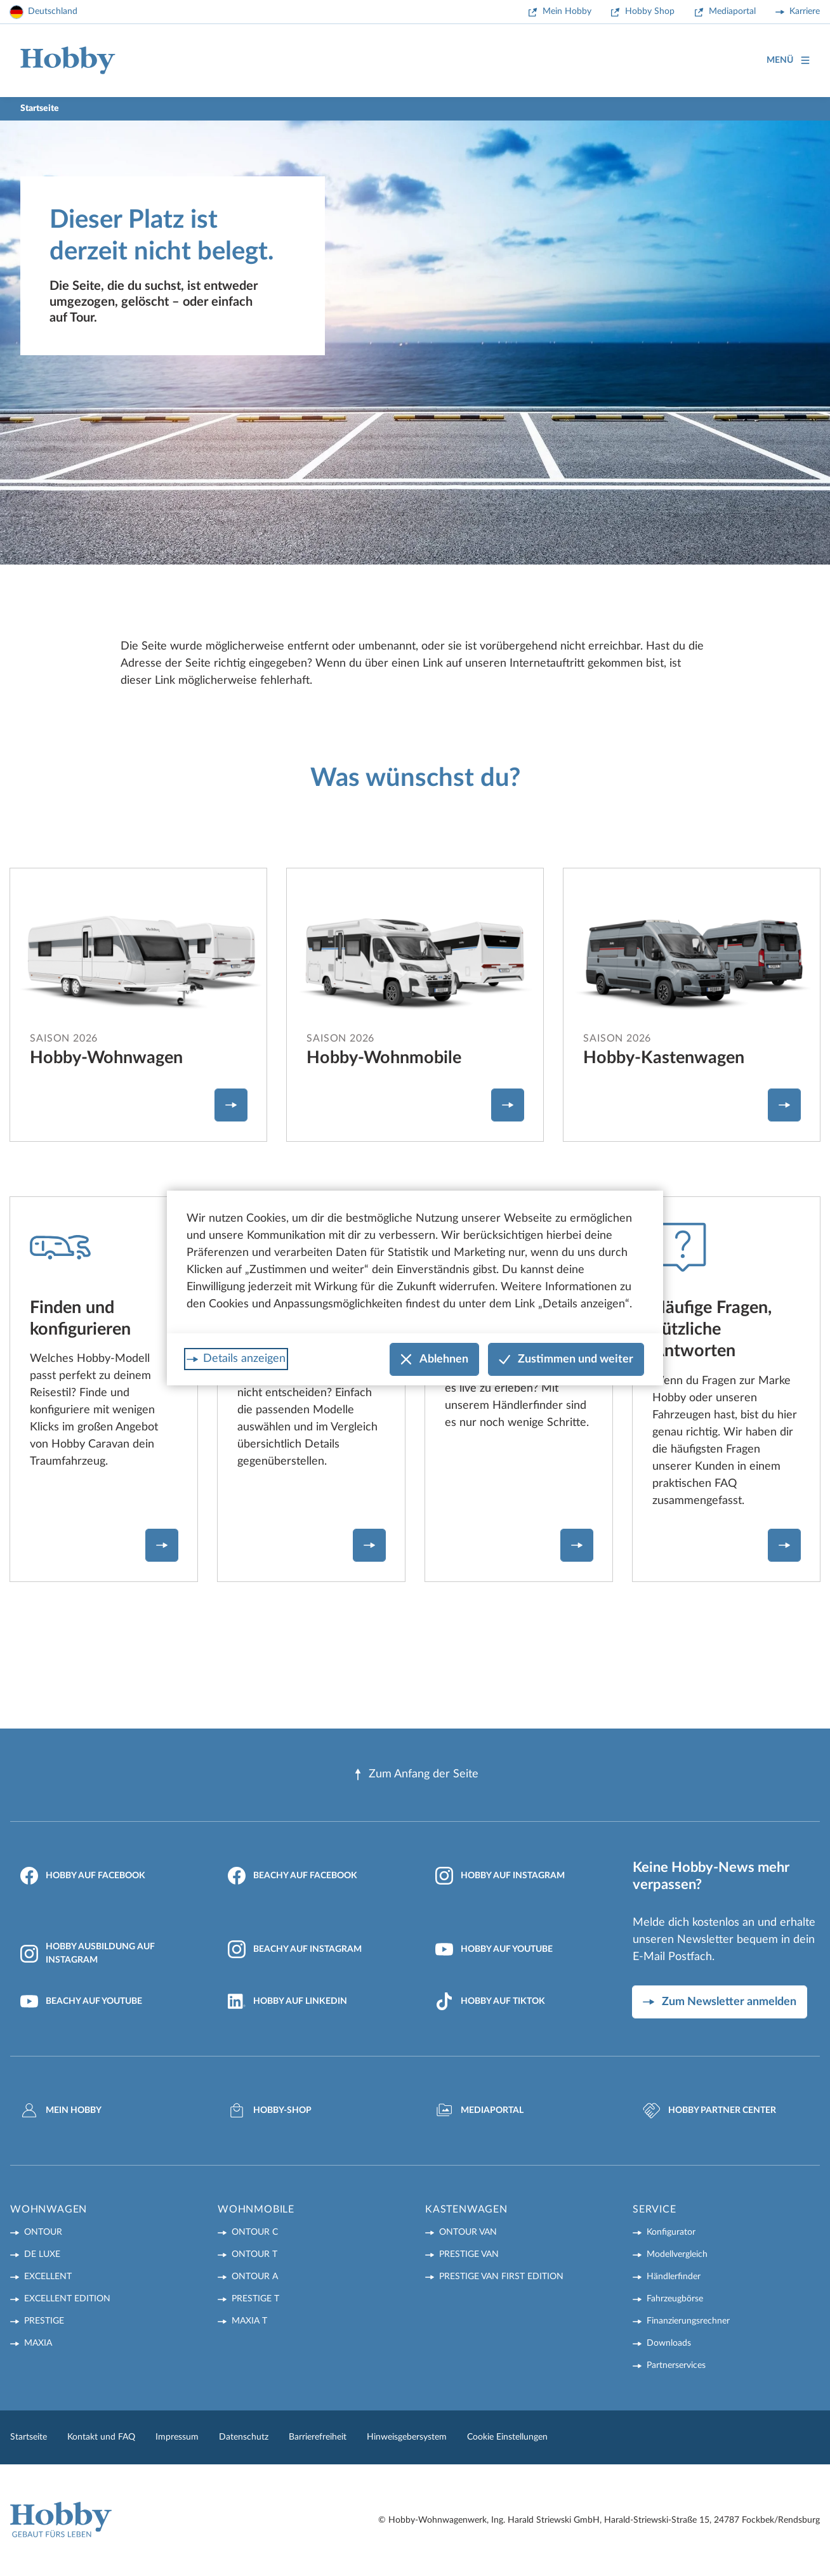 The image size is (830, 2576). What do you see at coordinates (243, 2437) in the screenshot?
I see `Datenschutz` at bounding box center [243, 2437].